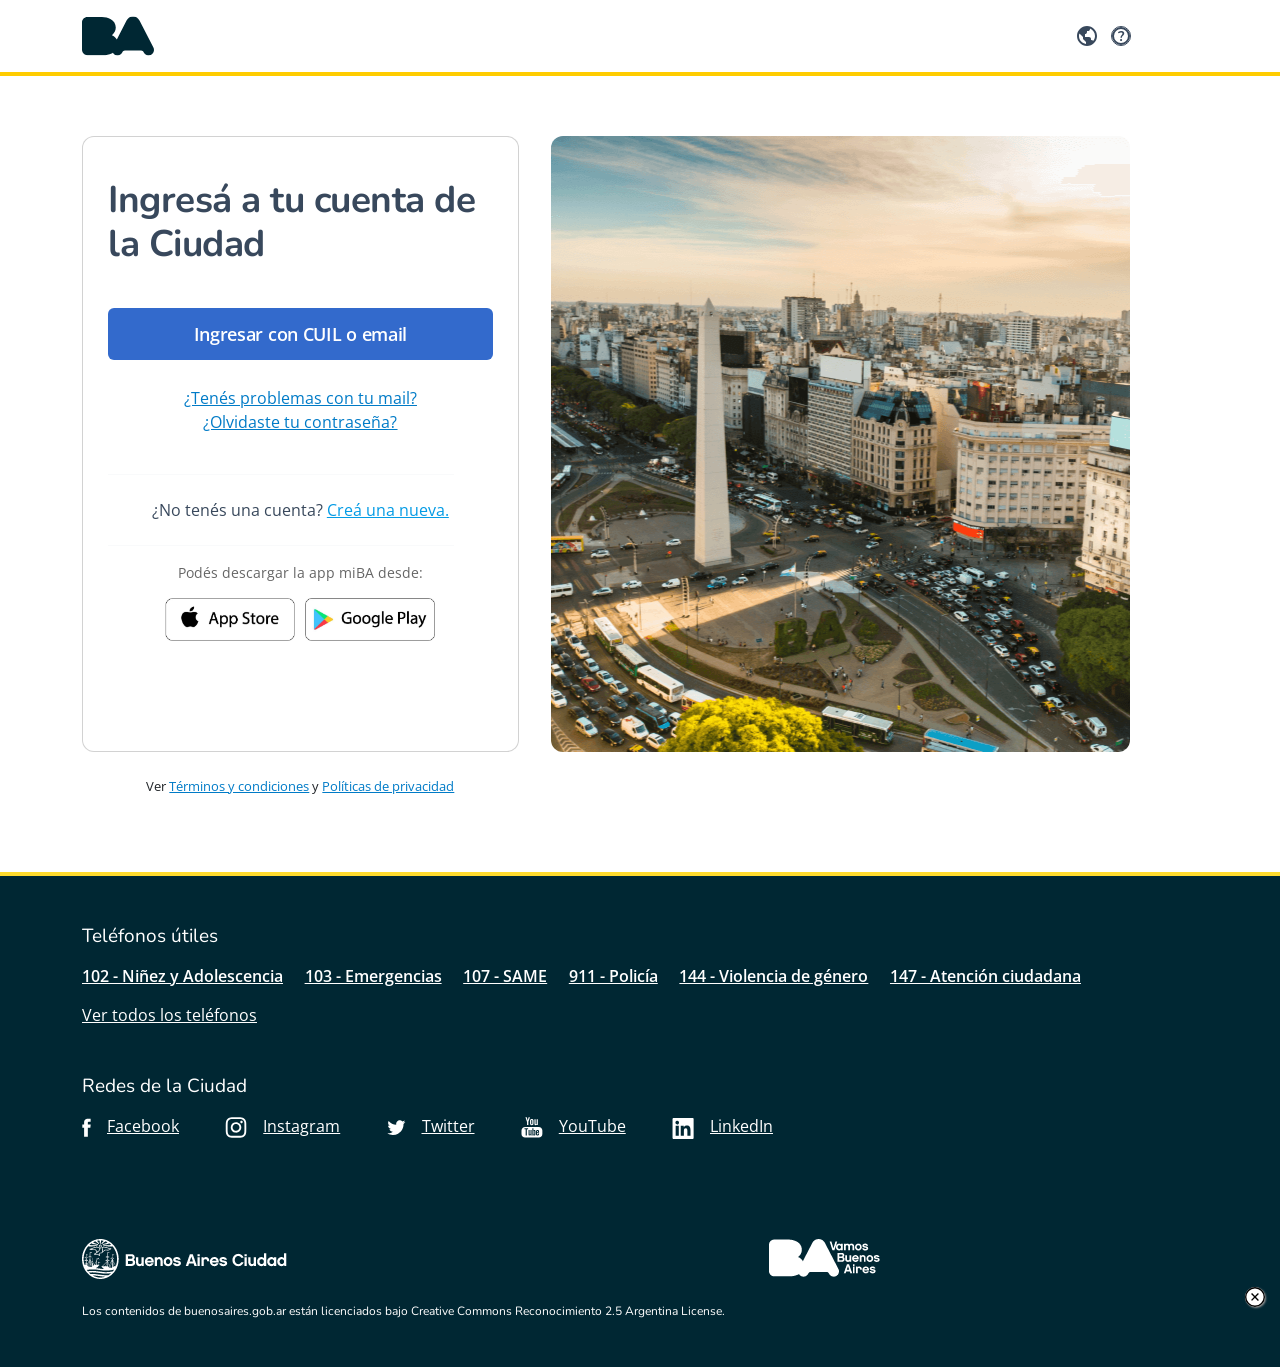 Image resolution: width=1280 pixels, height=1367 pixels. What do you see at coordinates (613, 976) in the screenshot?
I see `911 - Policía` at bounding box center [613, 976].